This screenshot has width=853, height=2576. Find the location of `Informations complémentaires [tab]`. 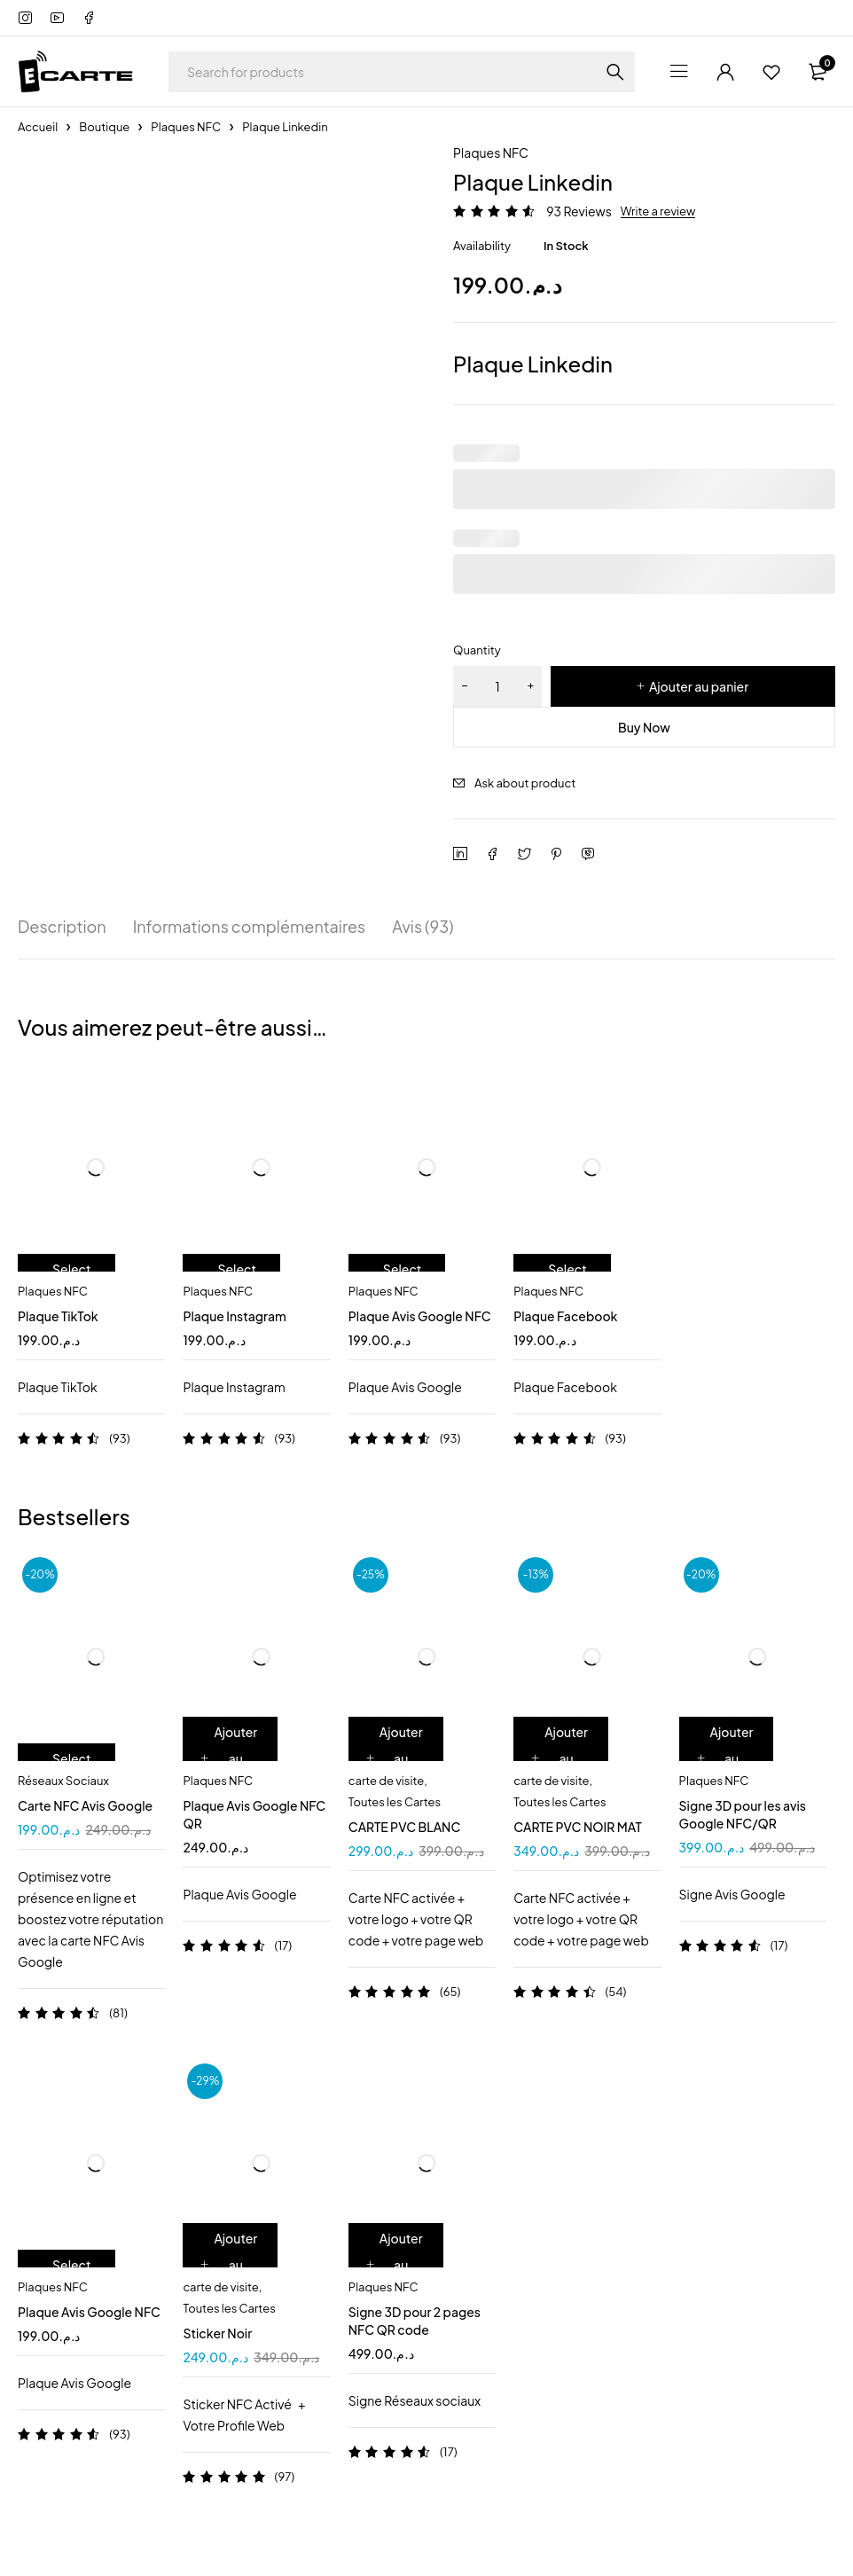

Informations complémentaires [tab] is located at coordinates (249, 926).